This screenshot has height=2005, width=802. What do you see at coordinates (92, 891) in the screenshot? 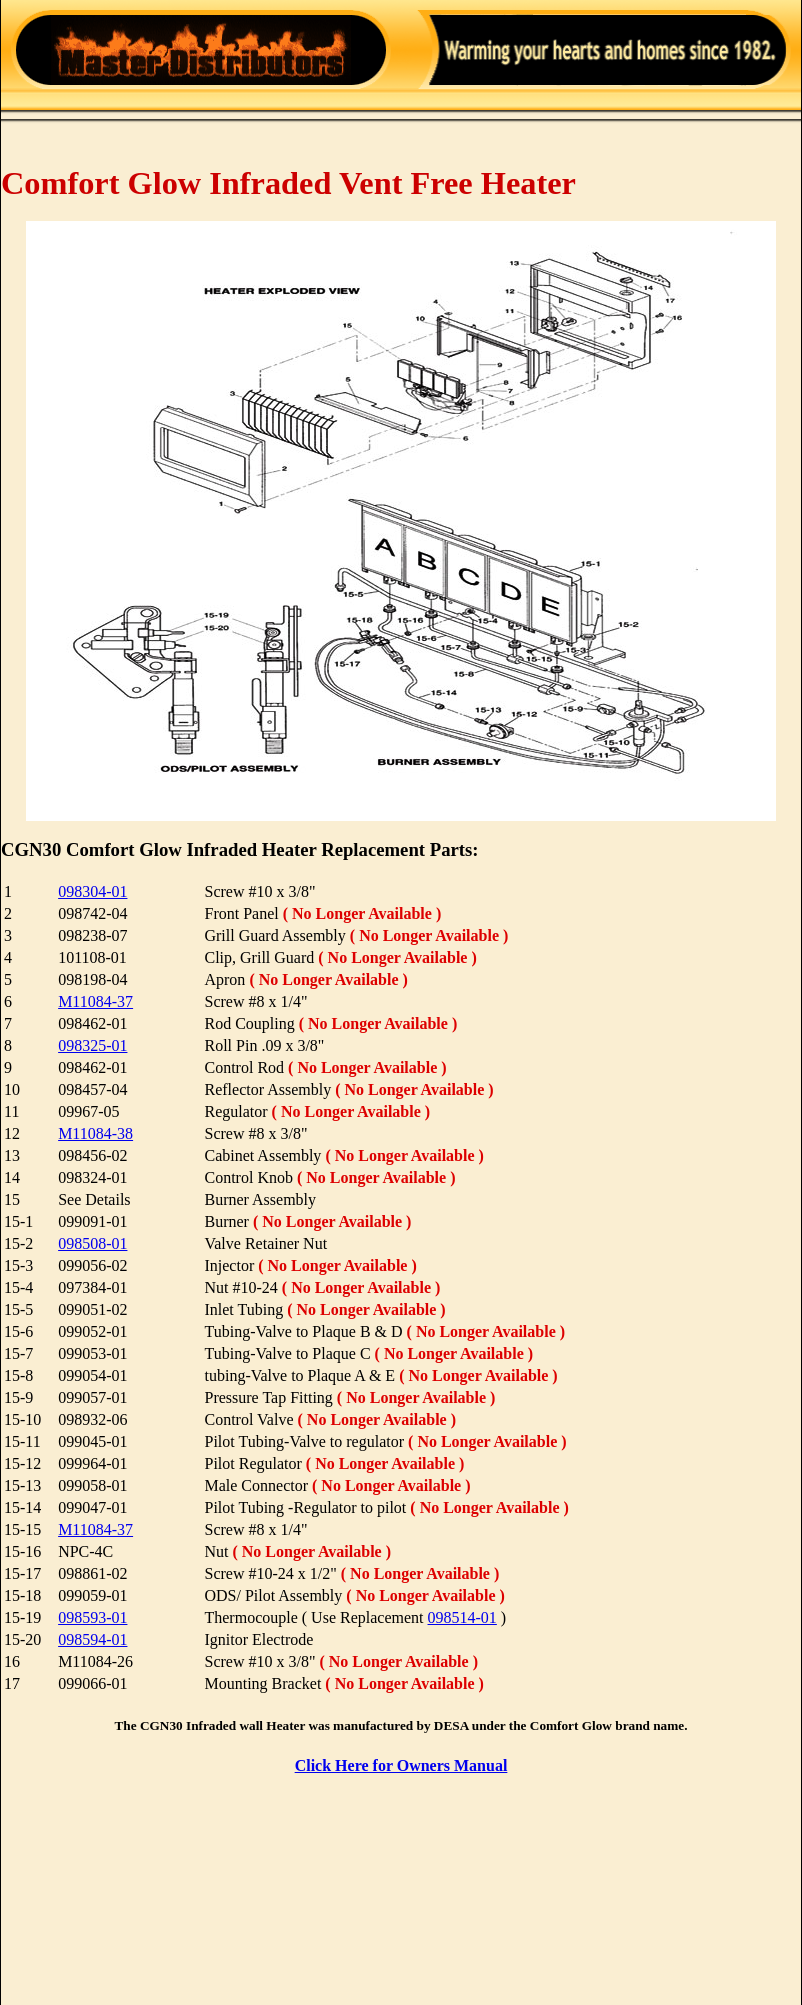
I see `098304-01` at bounding box center [92, 891].